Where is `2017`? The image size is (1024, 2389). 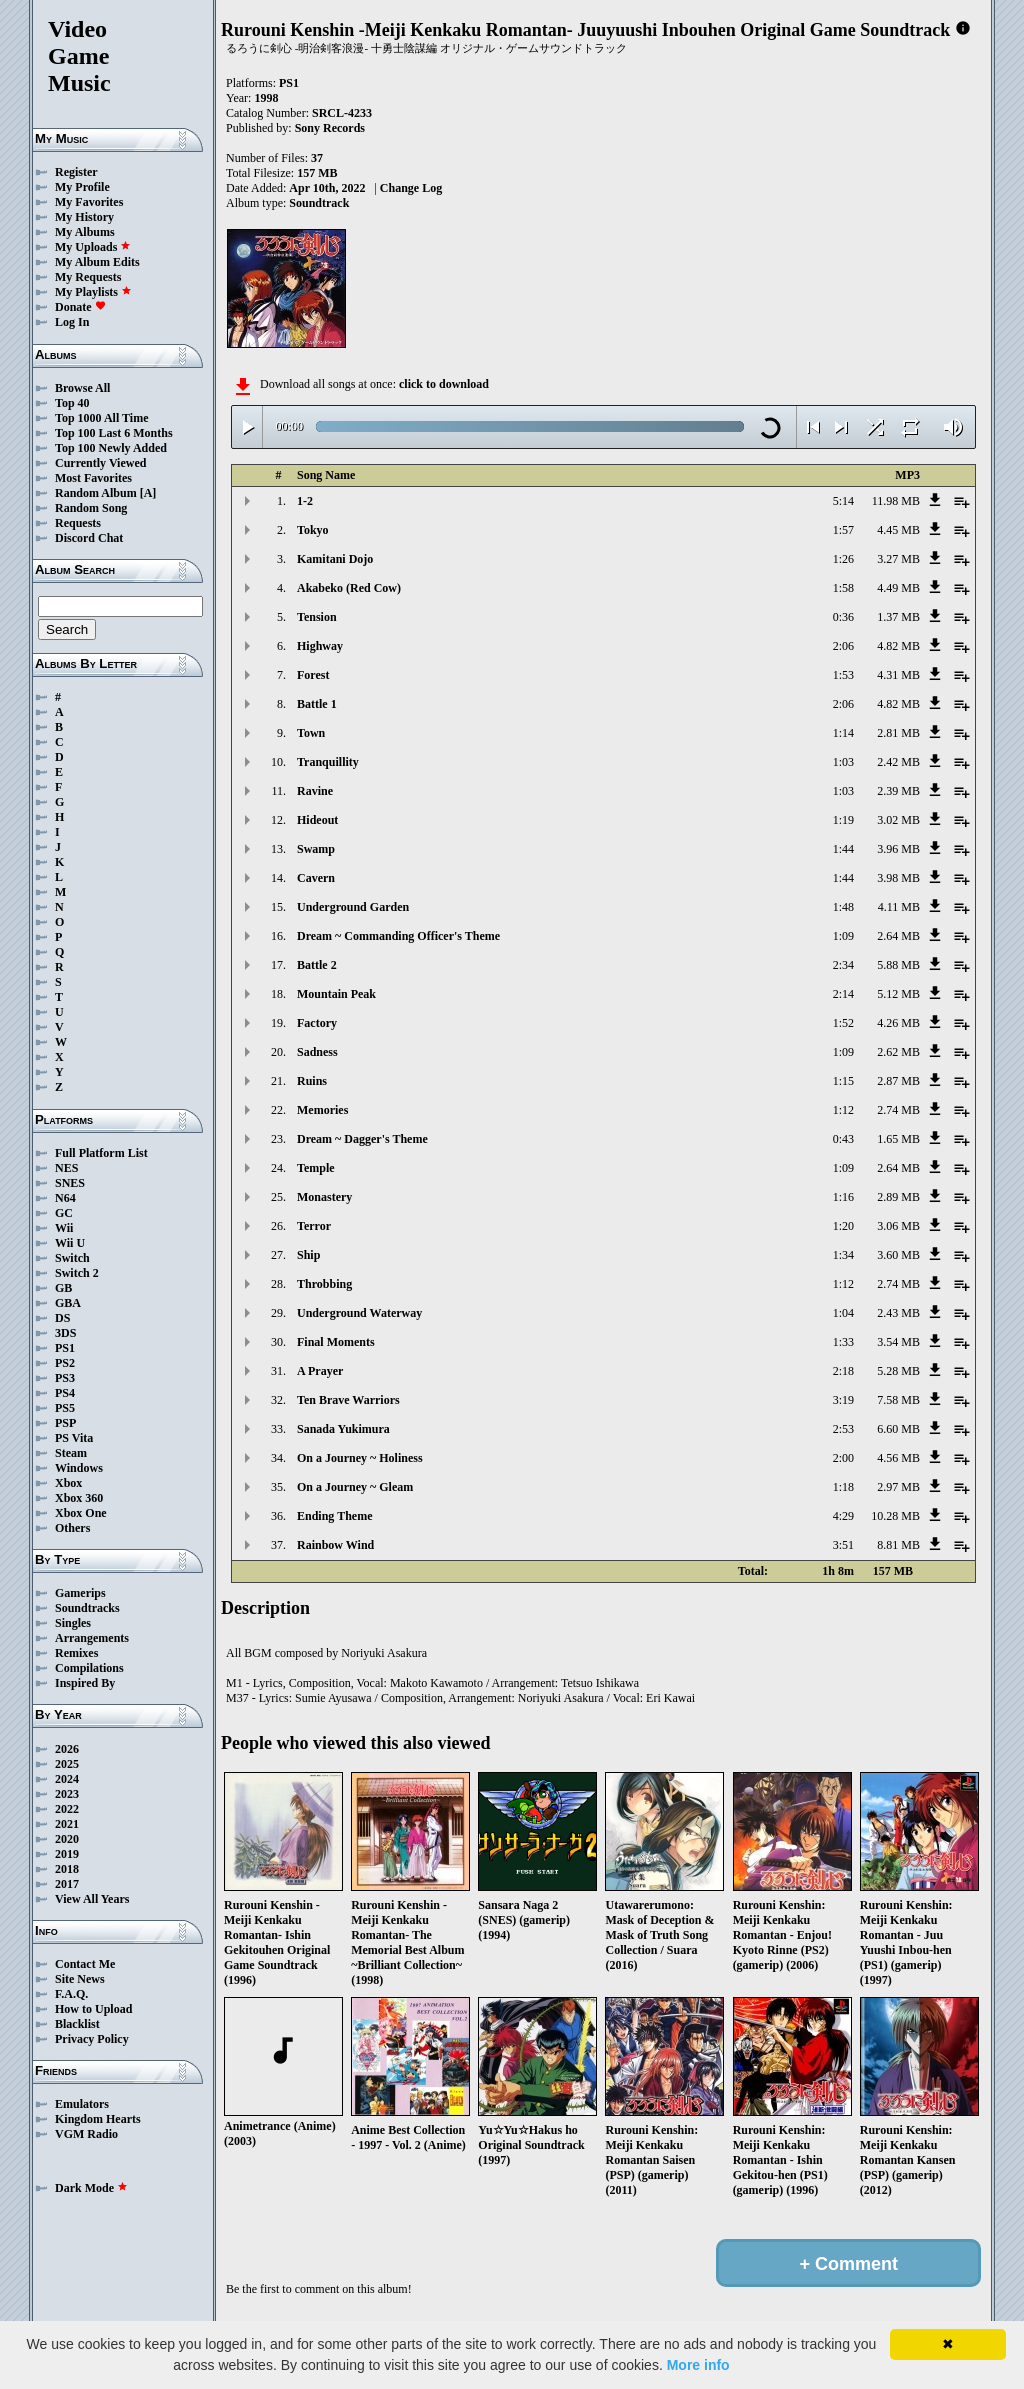
2017 is located at coordinates (67, 1884).